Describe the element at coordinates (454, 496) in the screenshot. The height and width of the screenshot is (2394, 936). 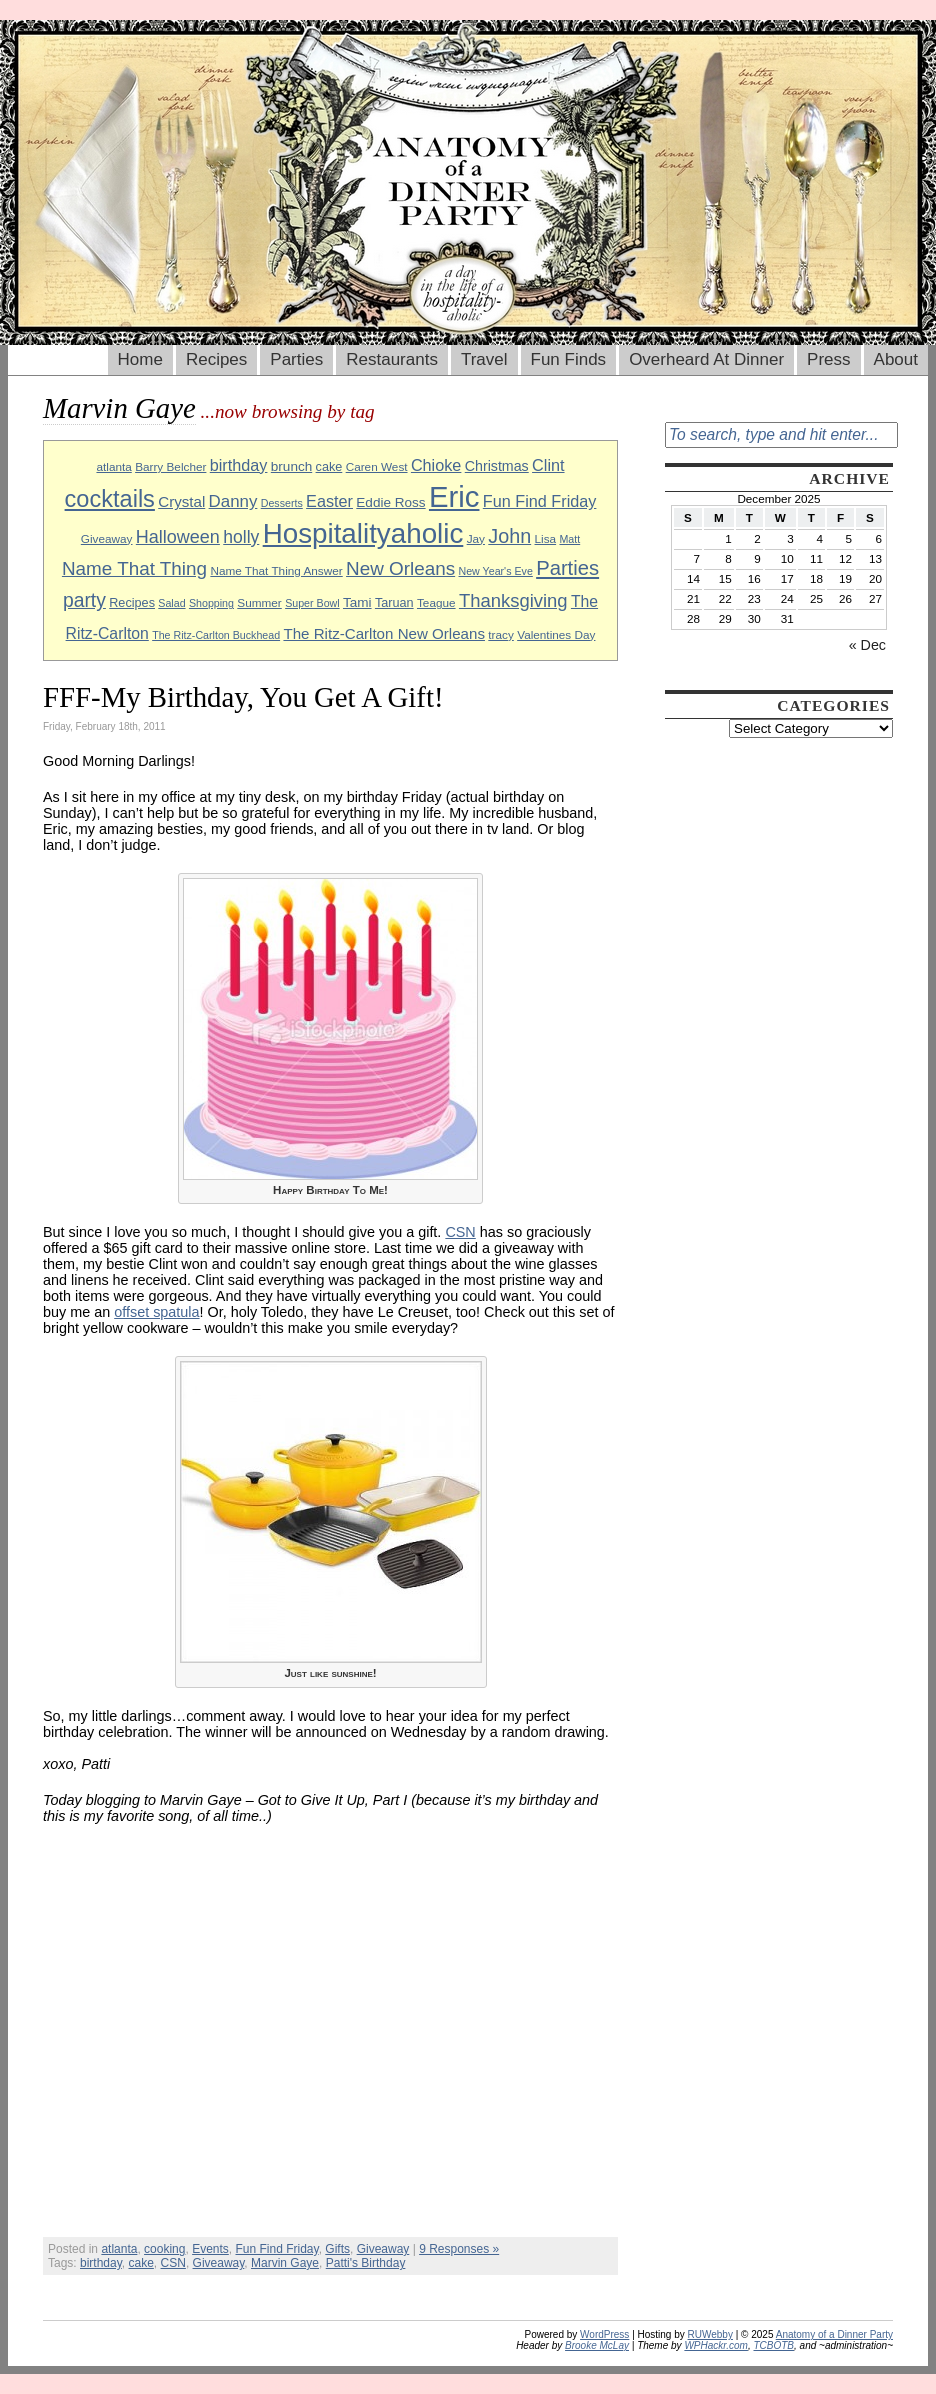
I see `Eric [Eric (60 items)]` at that location.